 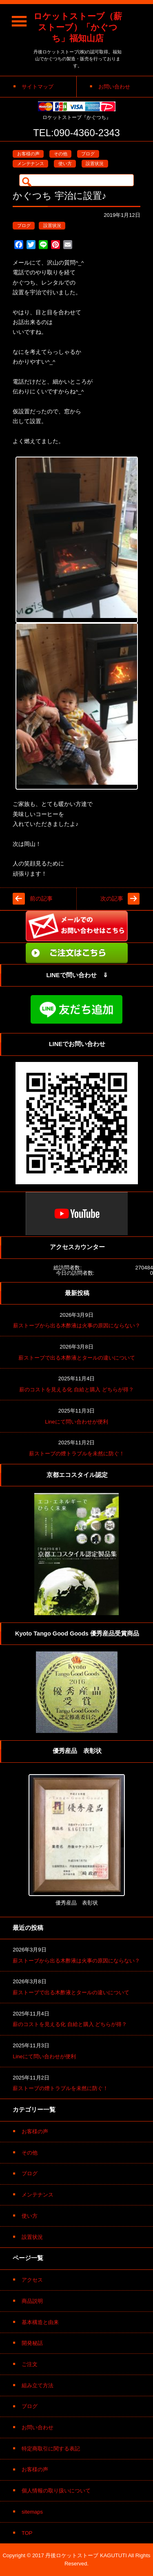 I want to click on 組み立て方法, so click(x=37, y=2385).